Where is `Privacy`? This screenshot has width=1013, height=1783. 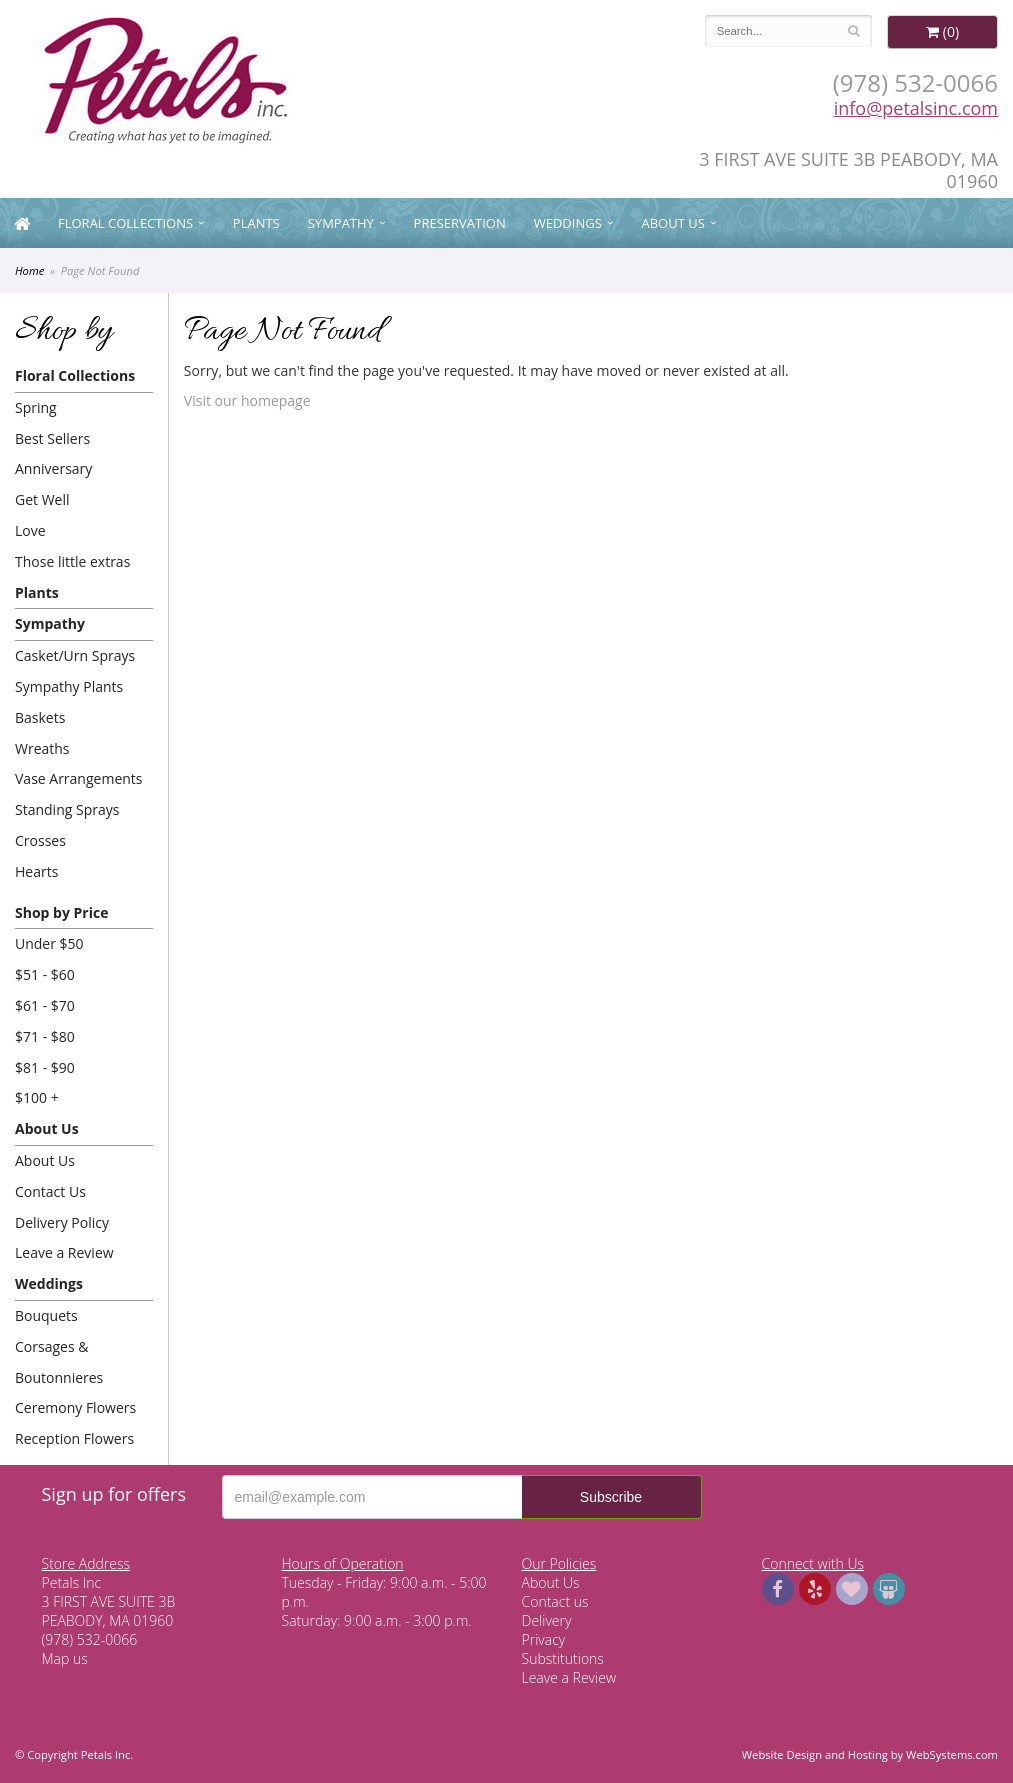
Privacy is located at coordinates (544, 1639).